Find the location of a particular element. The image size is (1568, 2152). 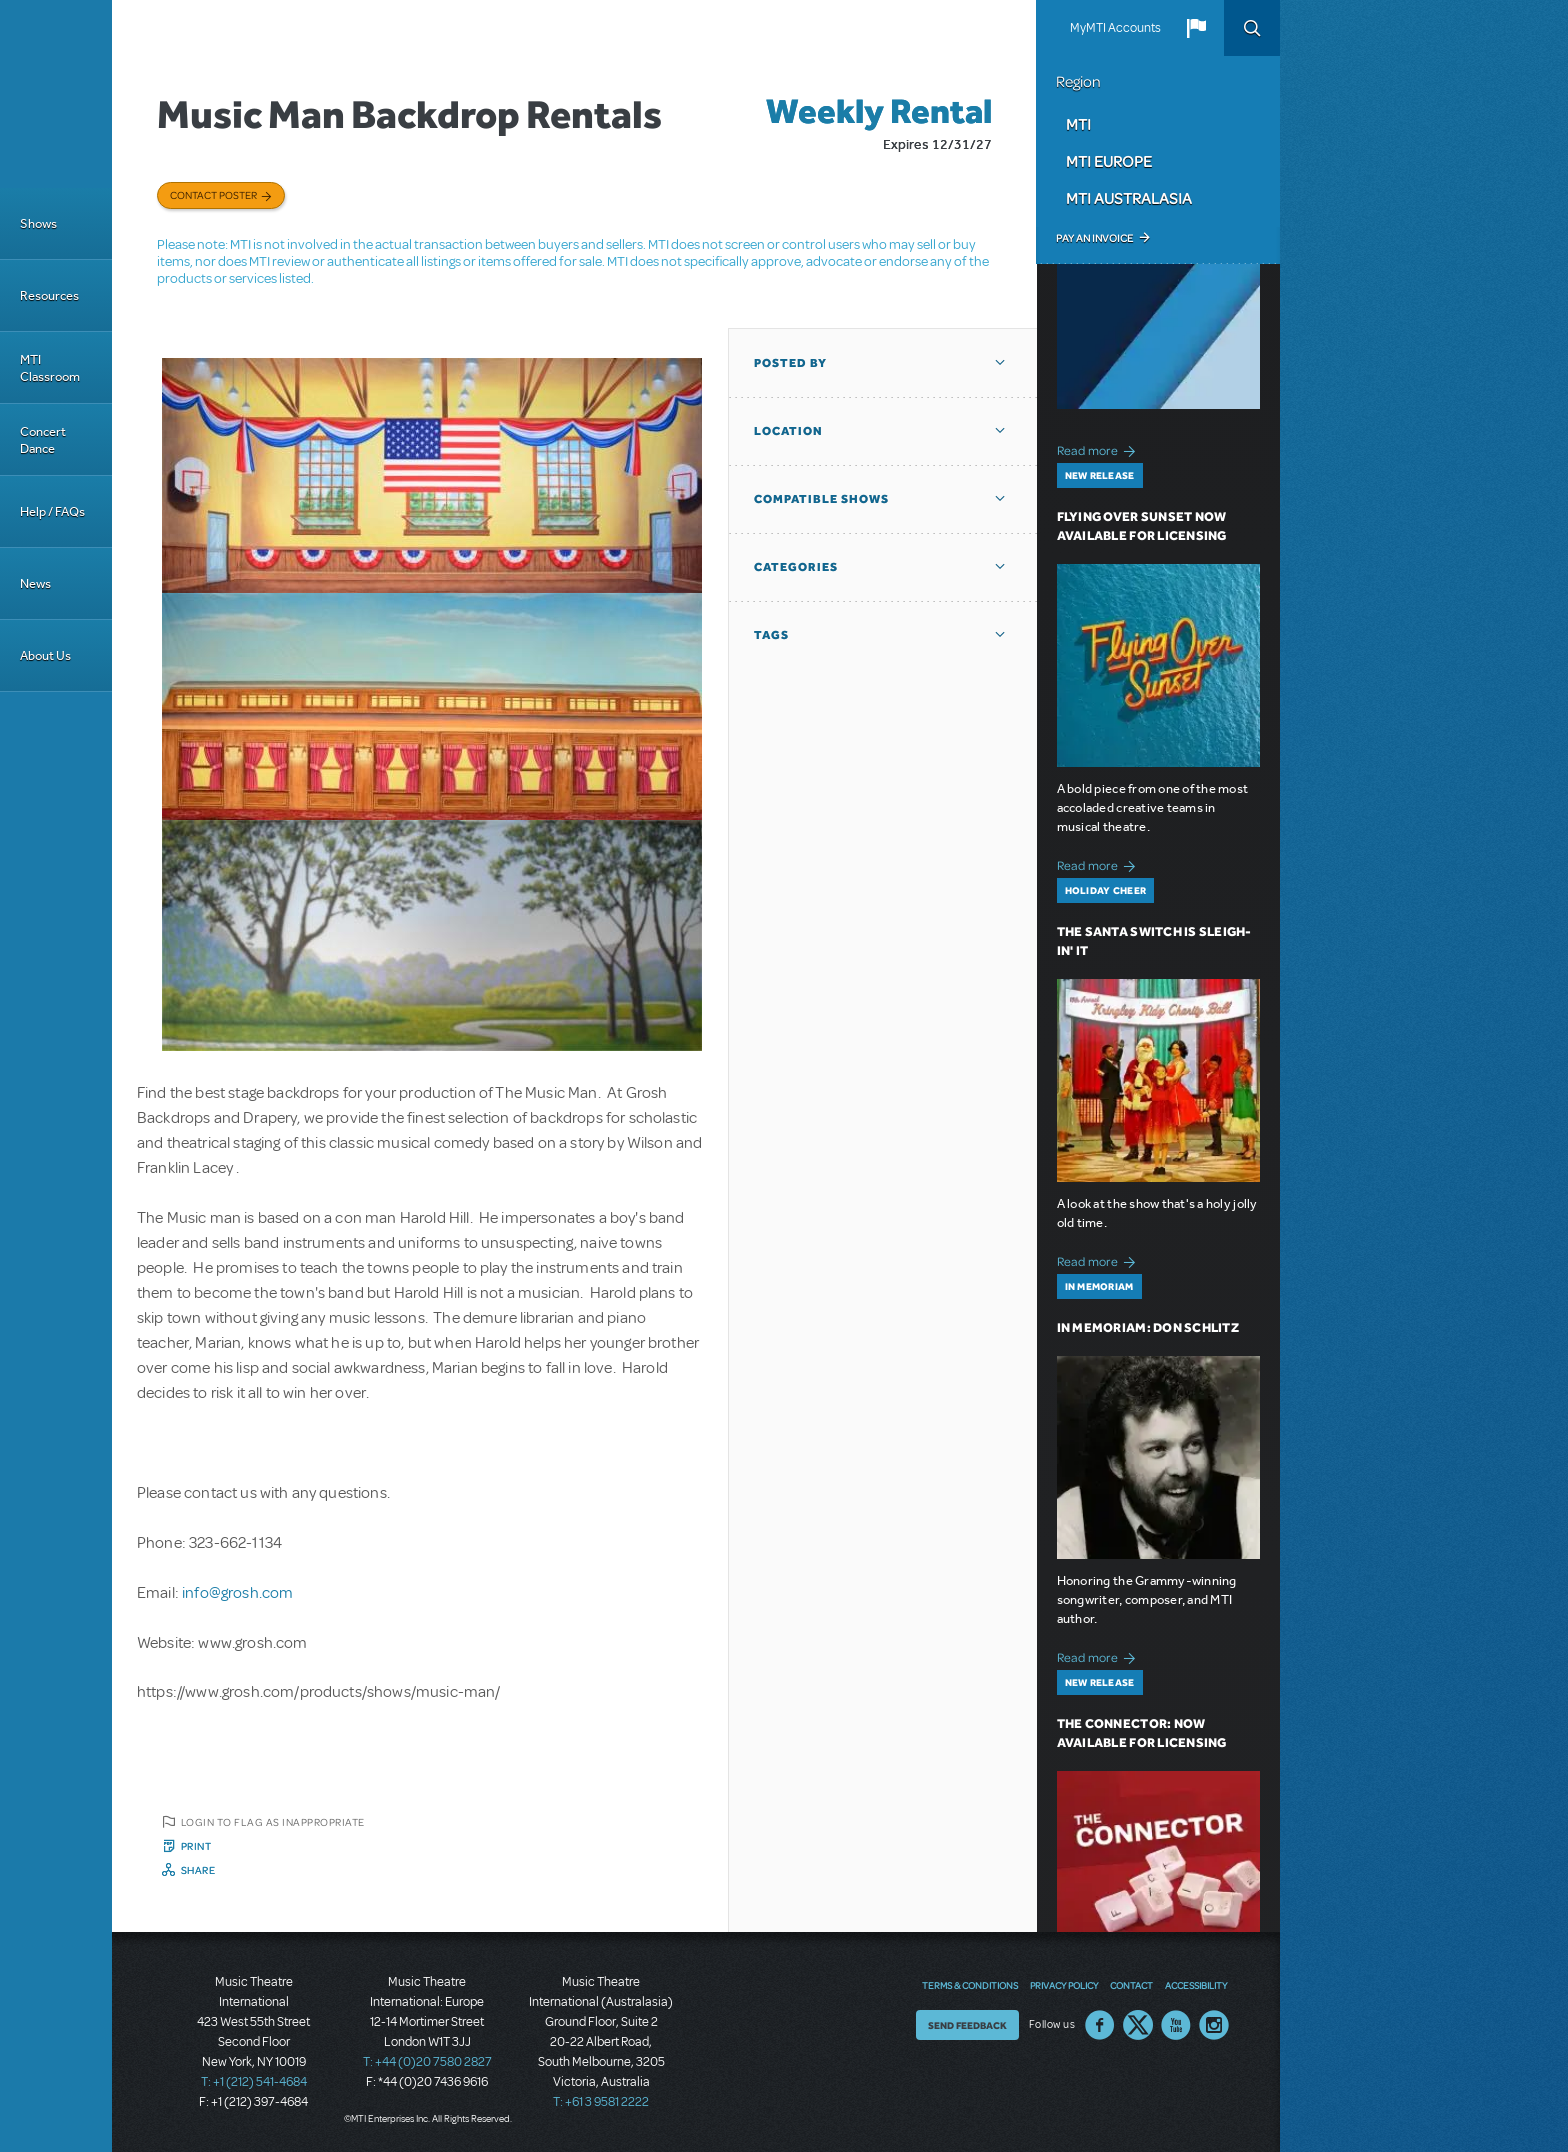

Shows is located at coordinates (38, 223).